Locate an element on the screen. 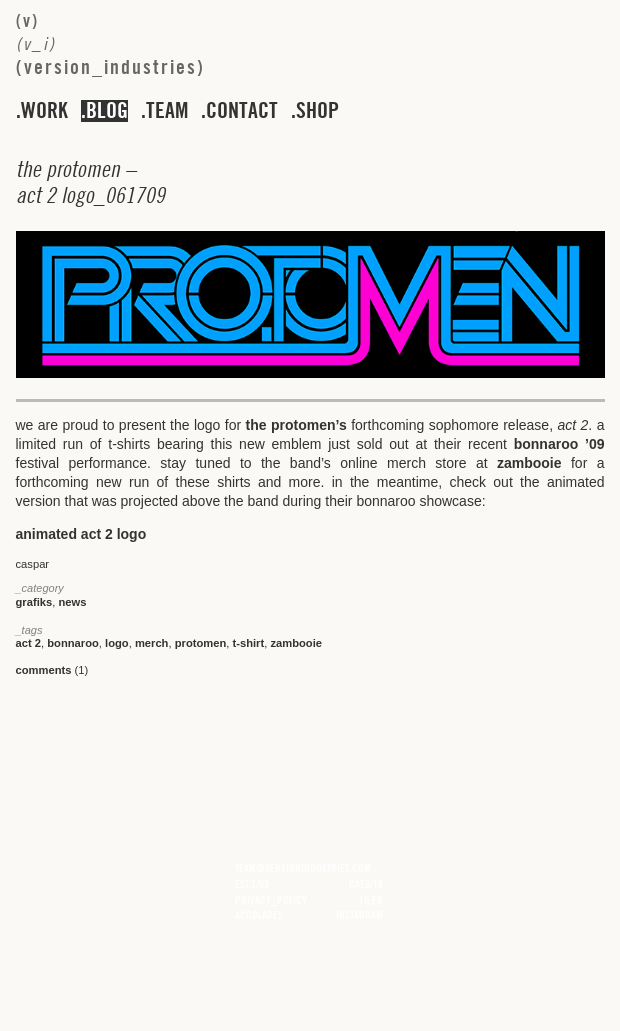 Image resolution: width=620 pixels, height=1031 pixels. team@versionindustries.com is located at coordinates (303, 868).